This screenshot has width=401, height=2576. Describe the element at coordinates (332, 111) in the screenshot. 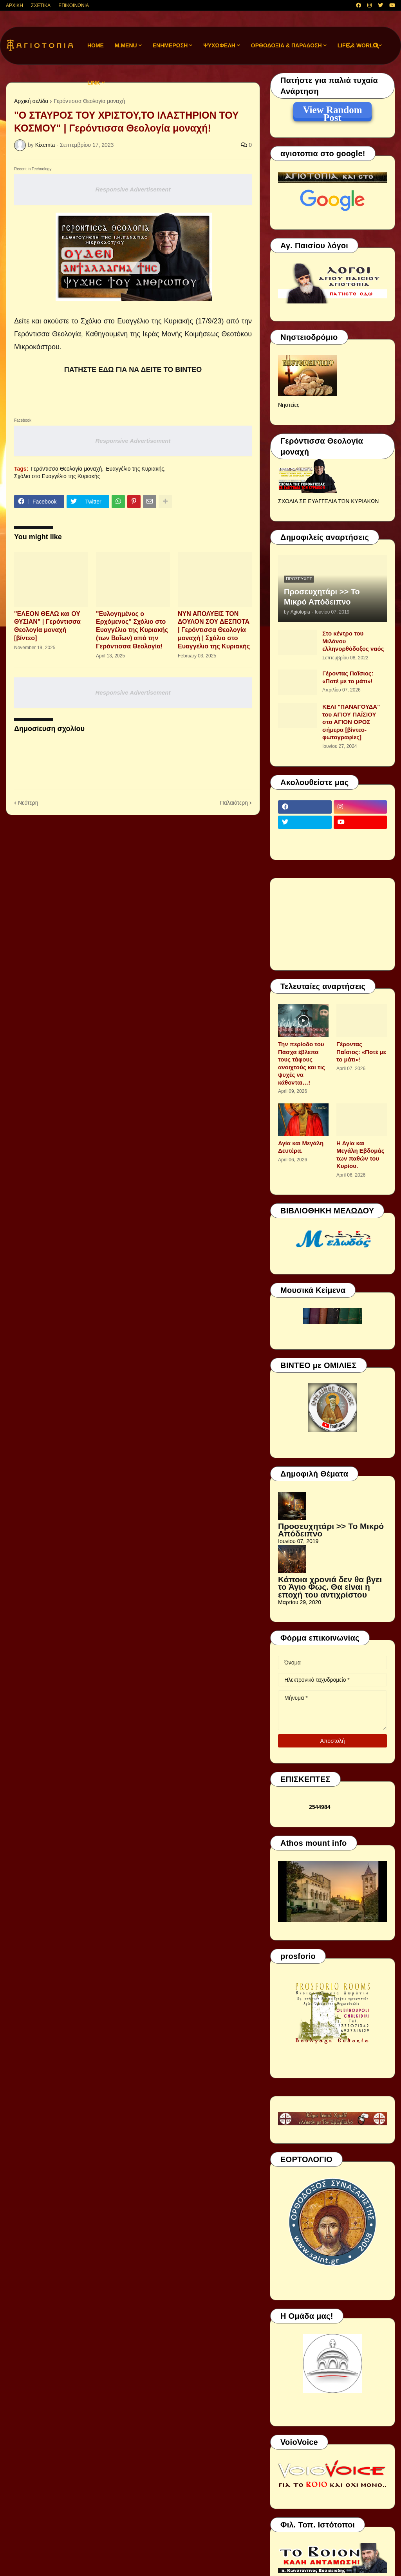

I see `View Random Post` at that location.